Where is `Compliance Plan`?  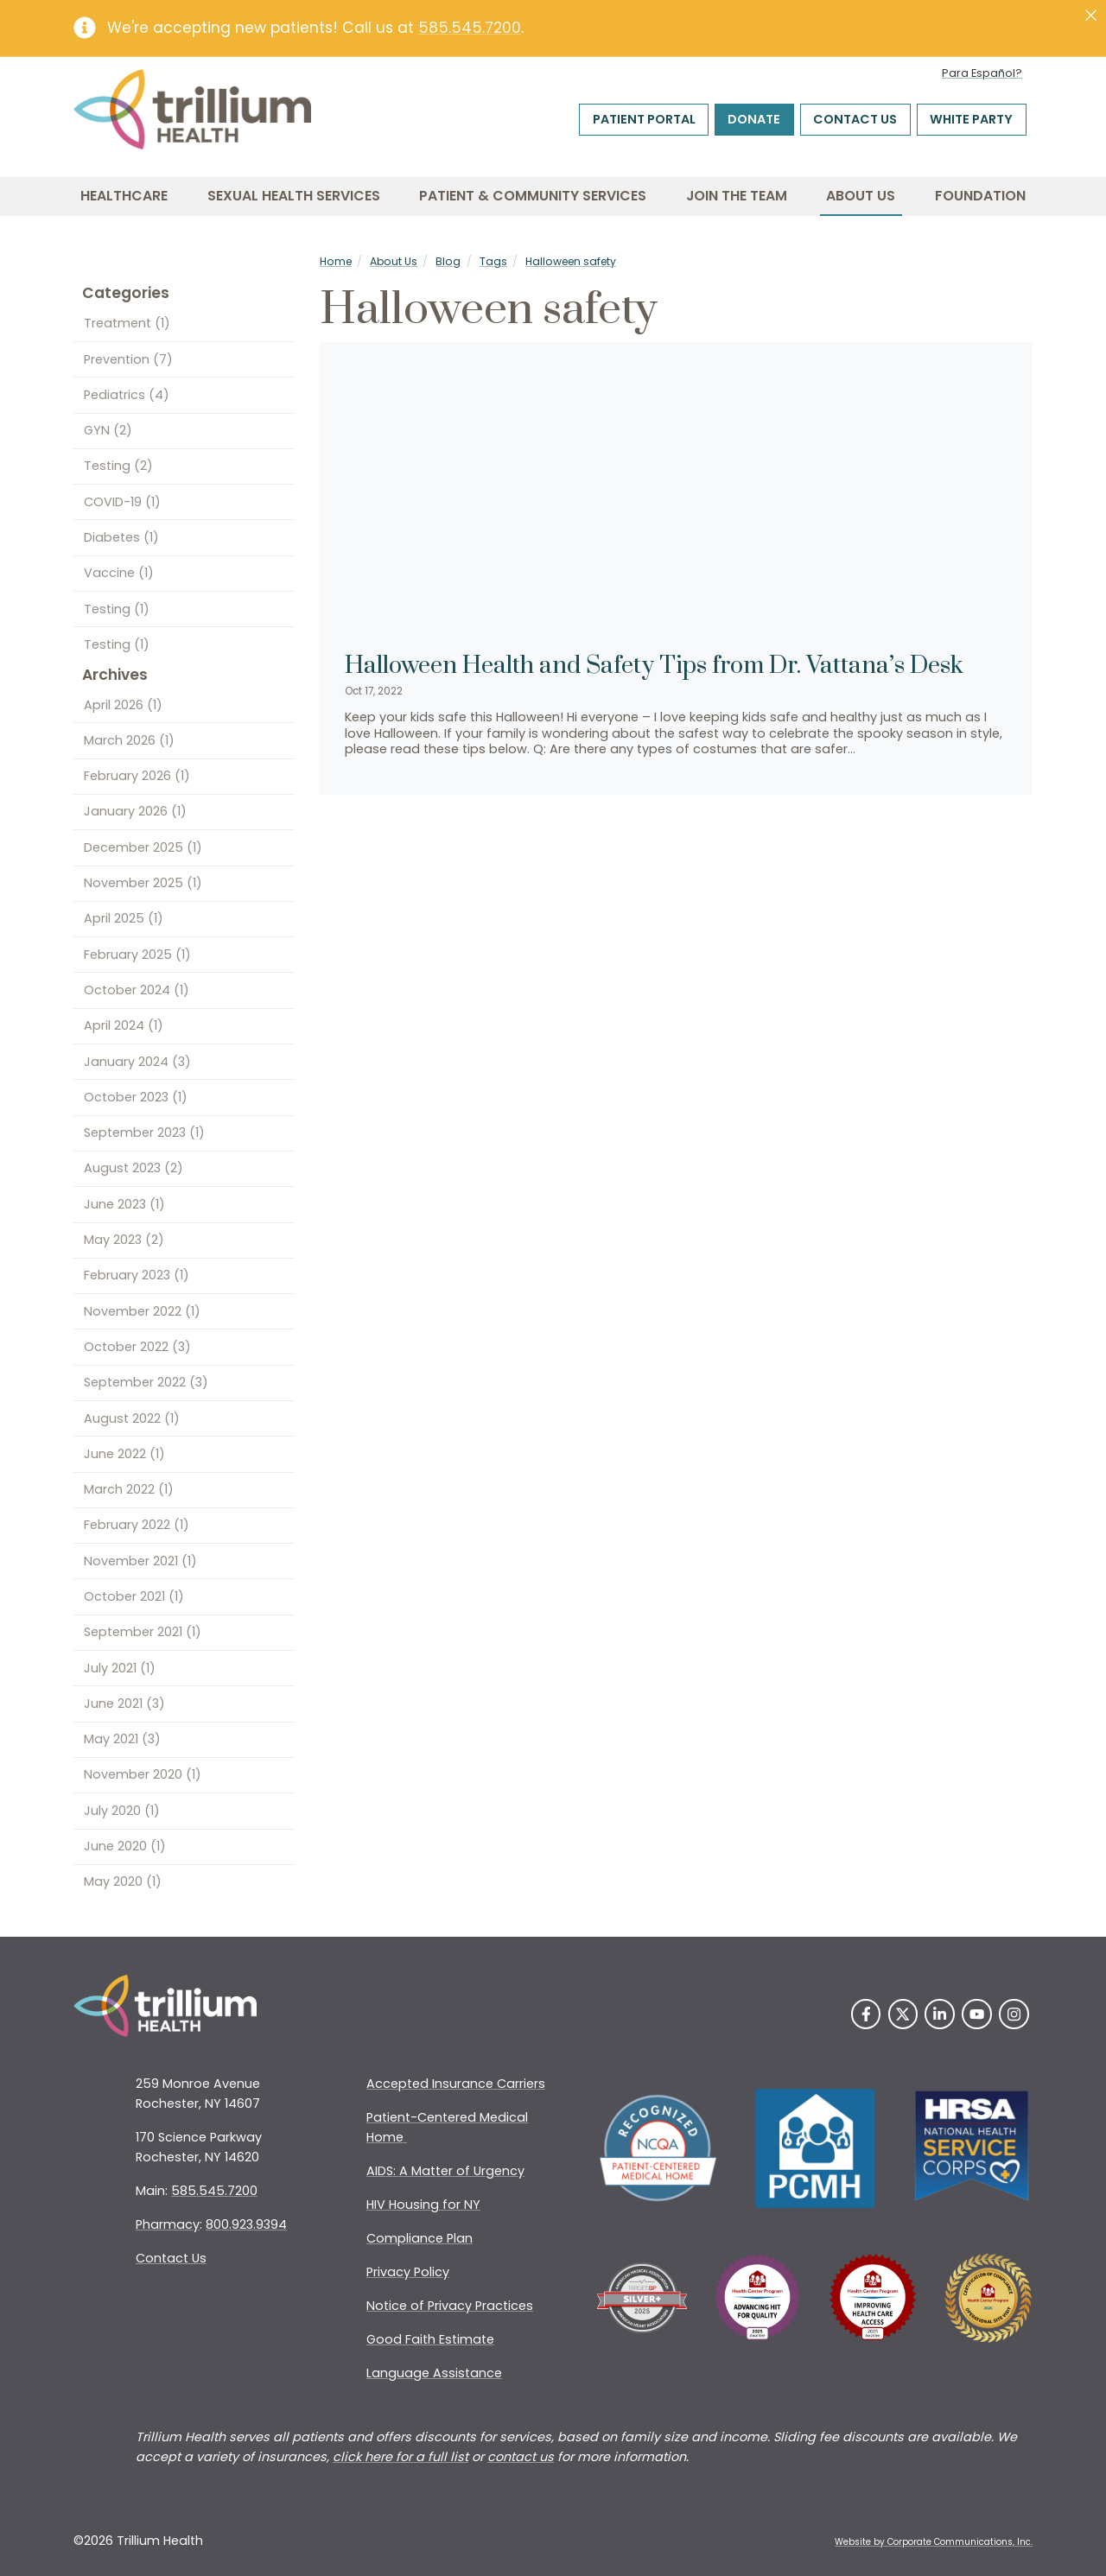 Compliance Plan is located at coordinates (419, 2238).